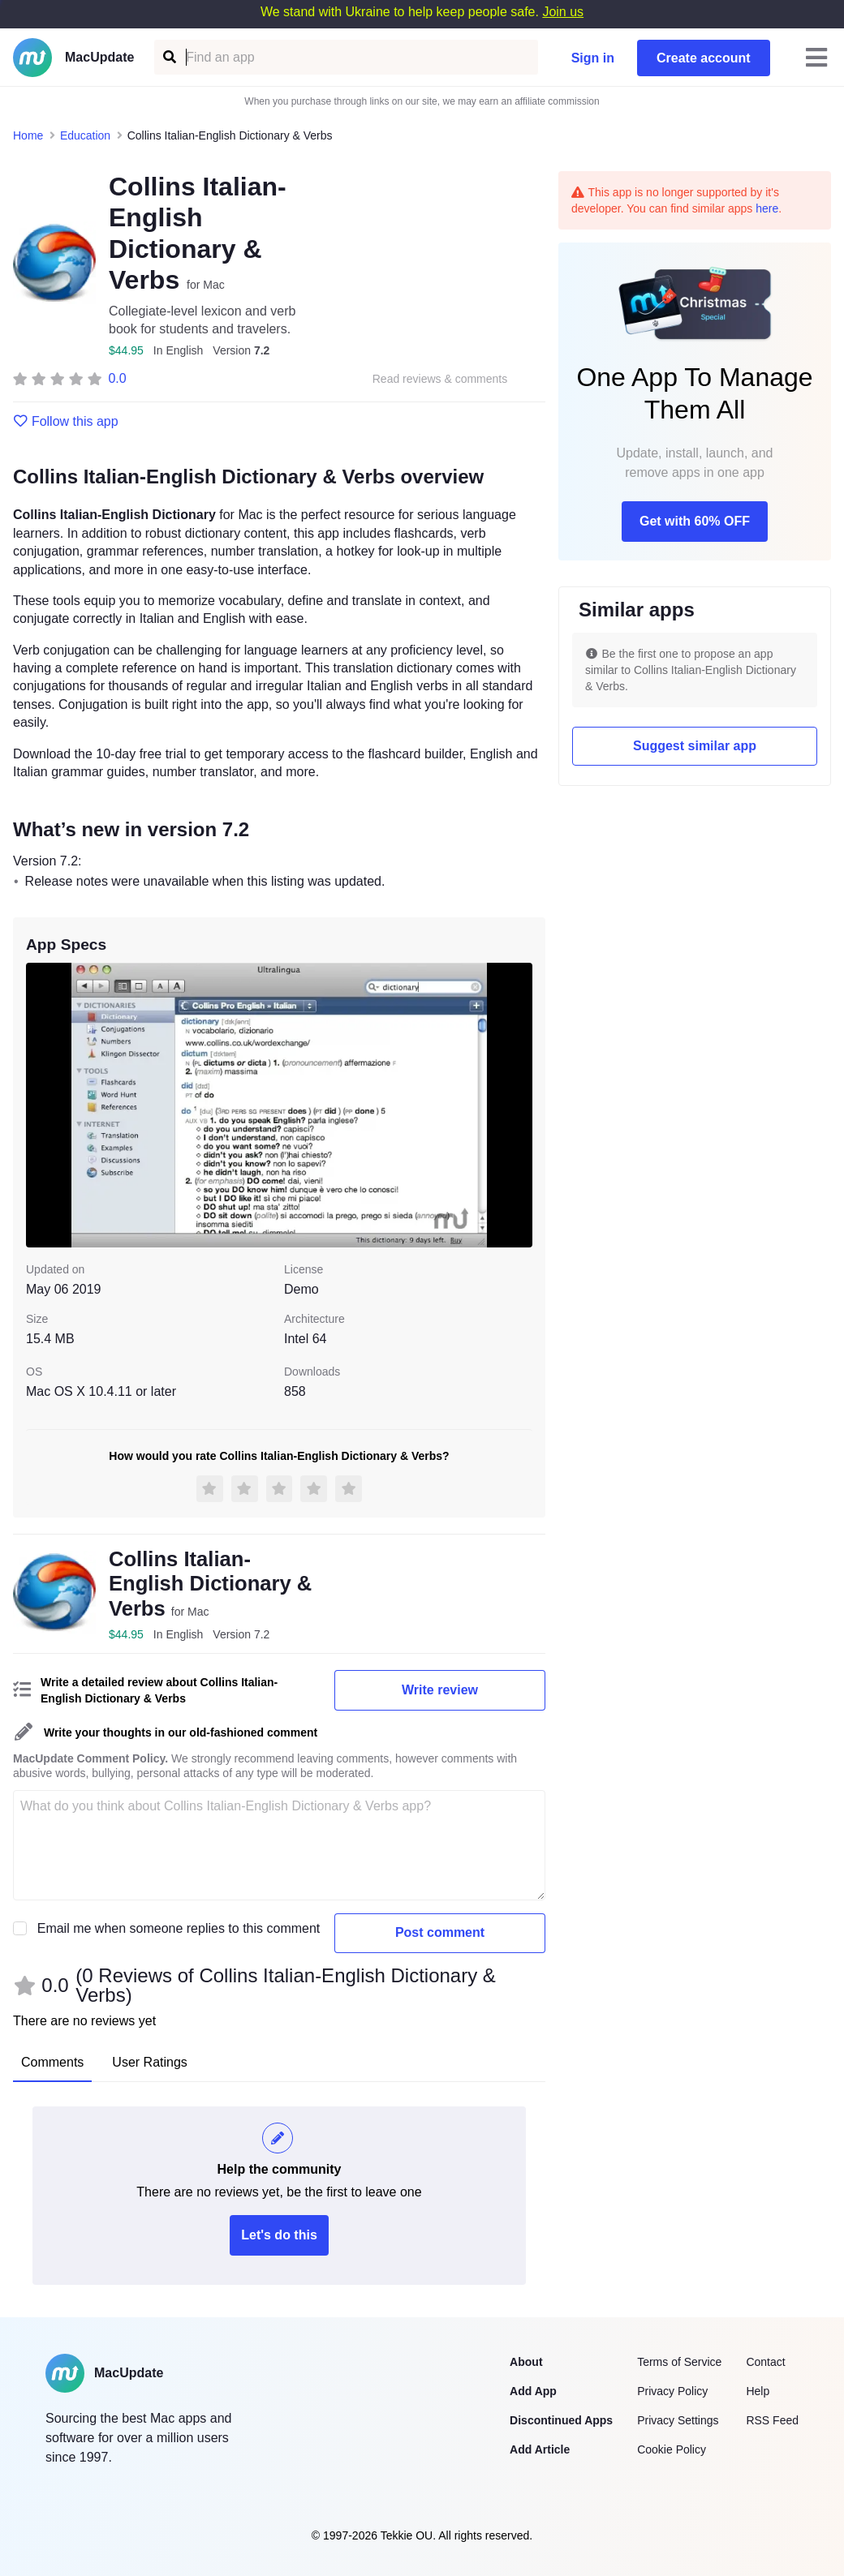 This screenshot has width=844, height=2576. Describe the element at coordinates (440, 379) in the screenshot. I see `Read reviews & comments` at that location.